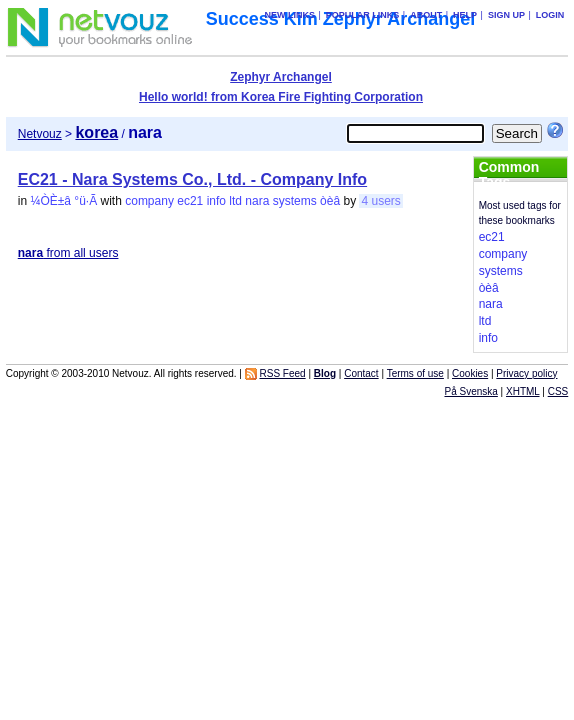 This screenshot has height=720, width=574. I want to click on Terms of use, so click(415, 373).